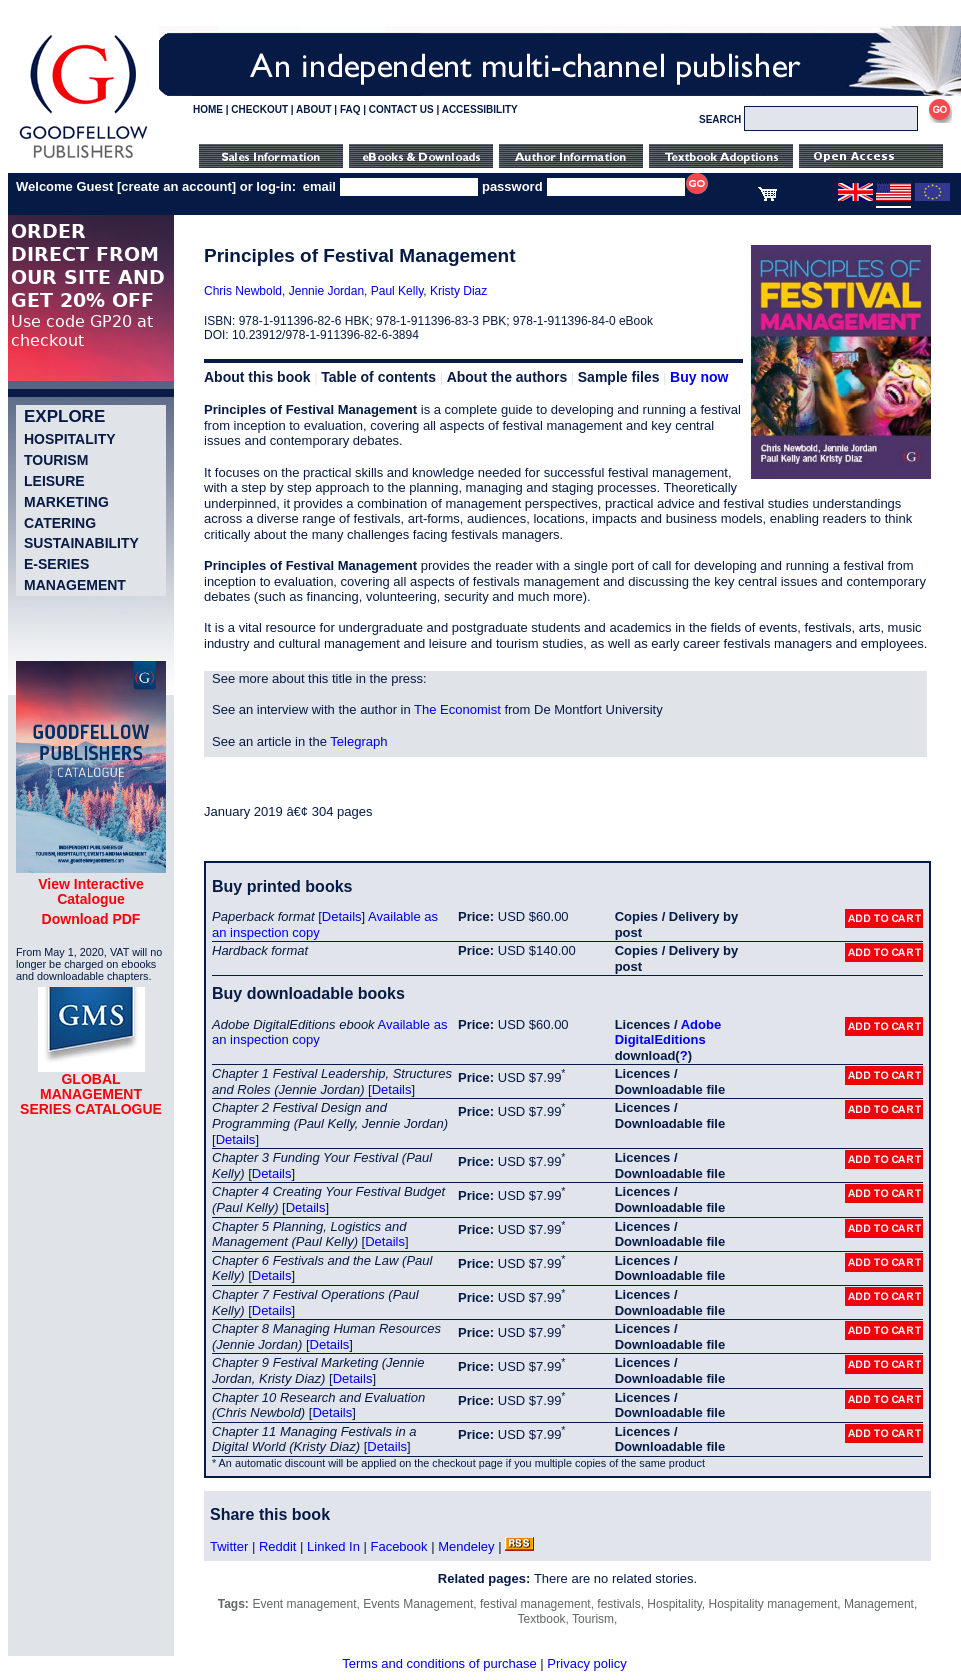 The width and height of the screenshot is (961, 1680). I want to click on Sustainability, so click(81, 543).